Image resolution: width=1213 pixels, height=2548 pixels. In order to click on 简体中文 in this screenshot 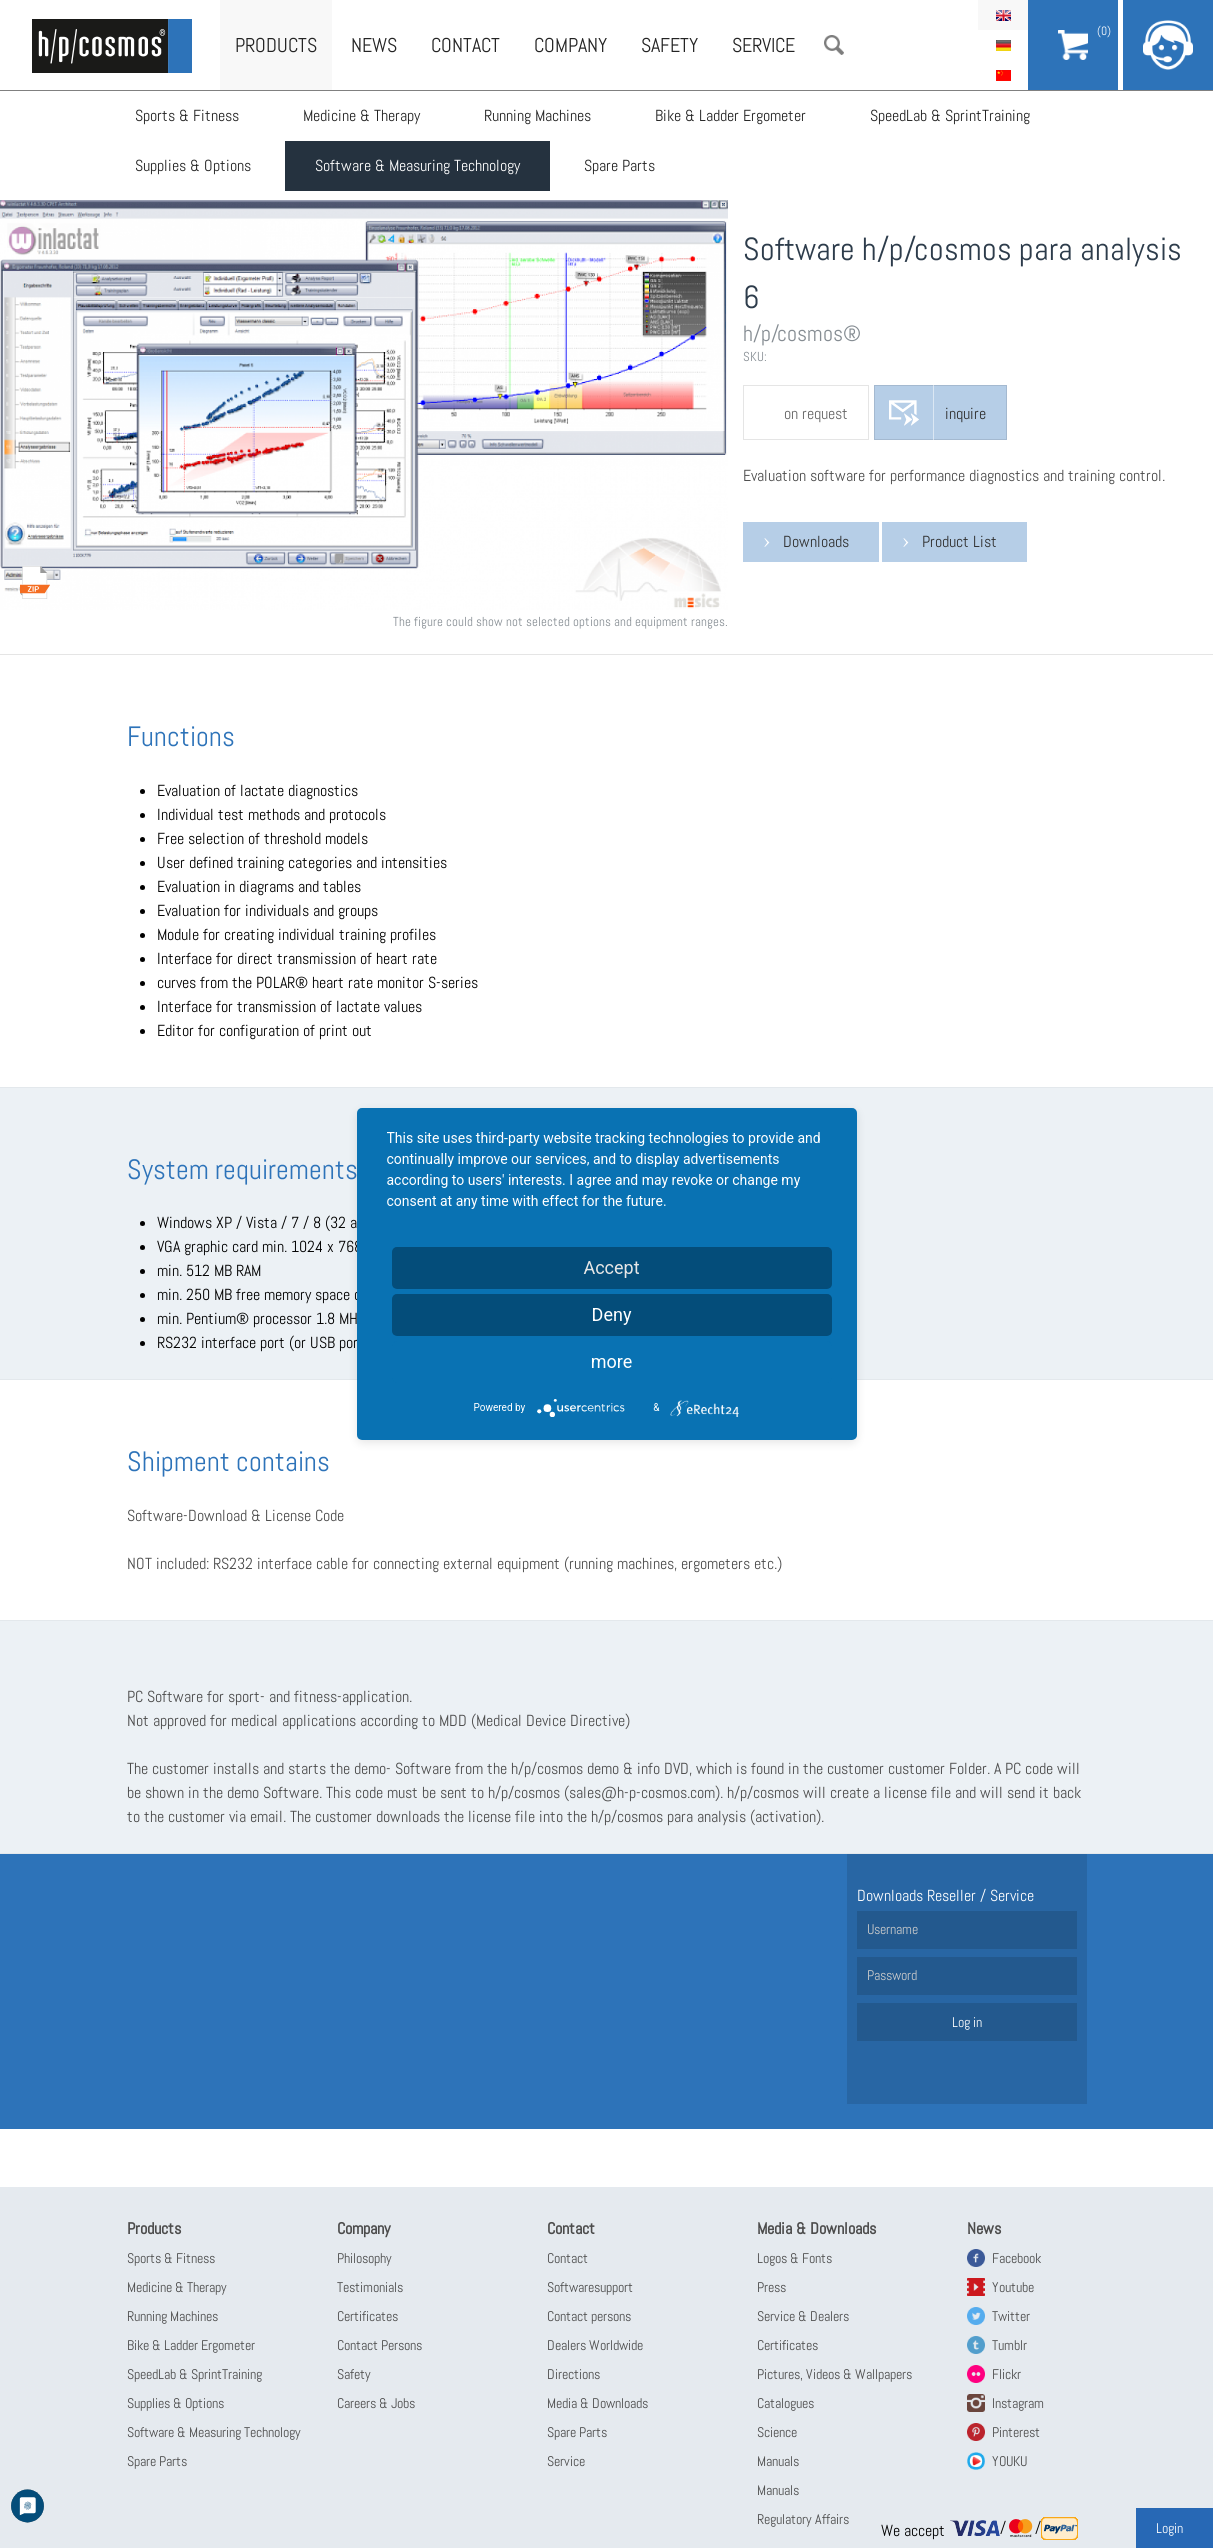, I will do `click(1003, 75)`.